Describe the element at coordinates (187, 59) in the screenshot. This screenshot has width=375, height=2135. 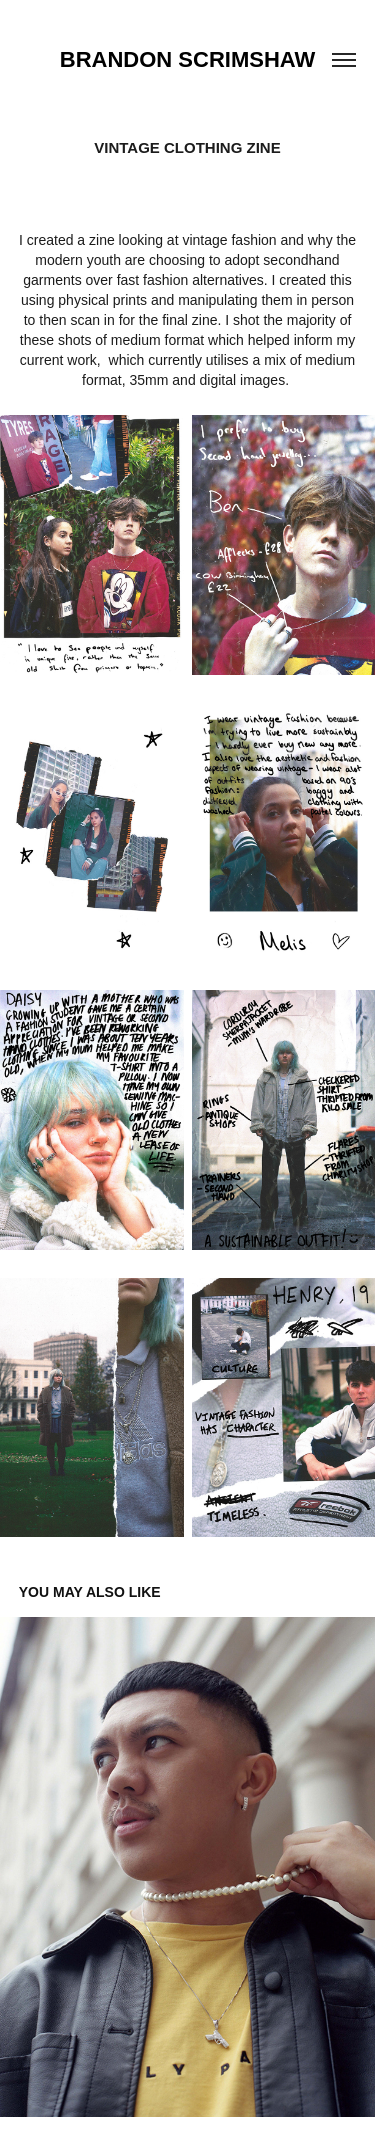
I see `Brandon Scrimshaw` at that location.